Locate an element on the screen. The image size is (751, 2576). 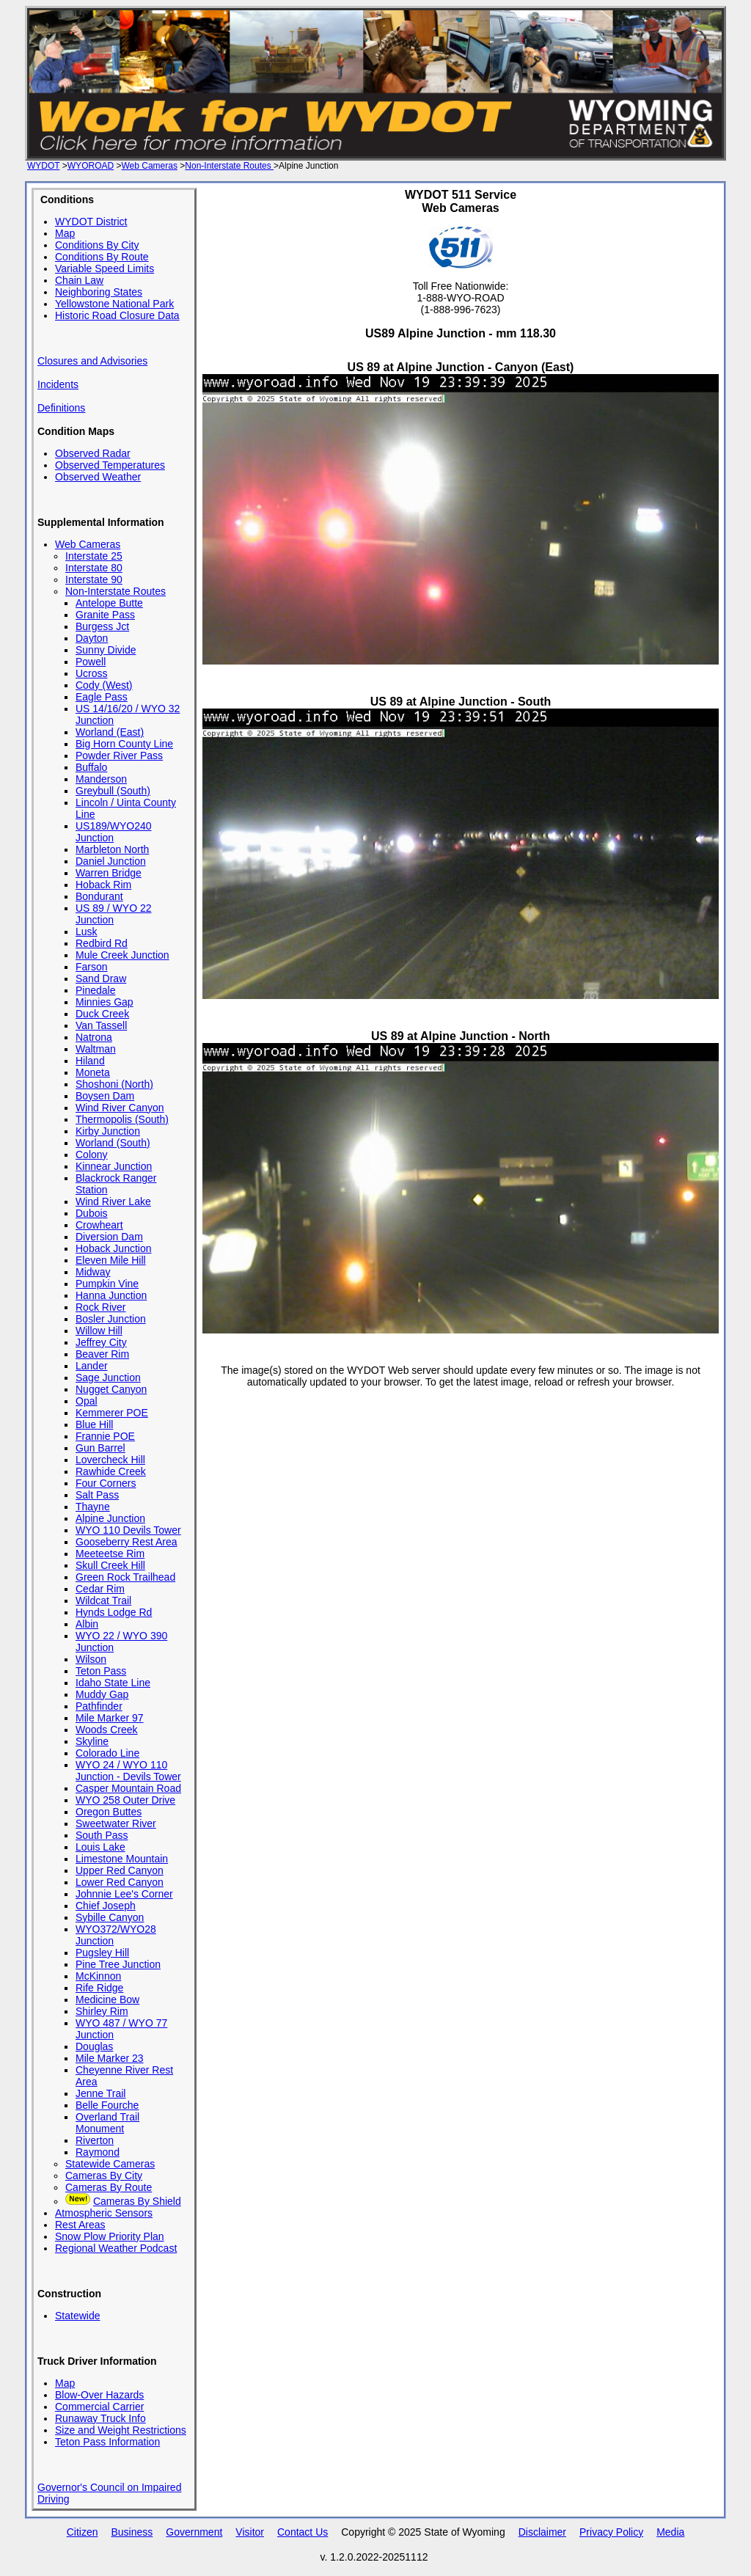
Thayne is located at coordinates (93, 1506).